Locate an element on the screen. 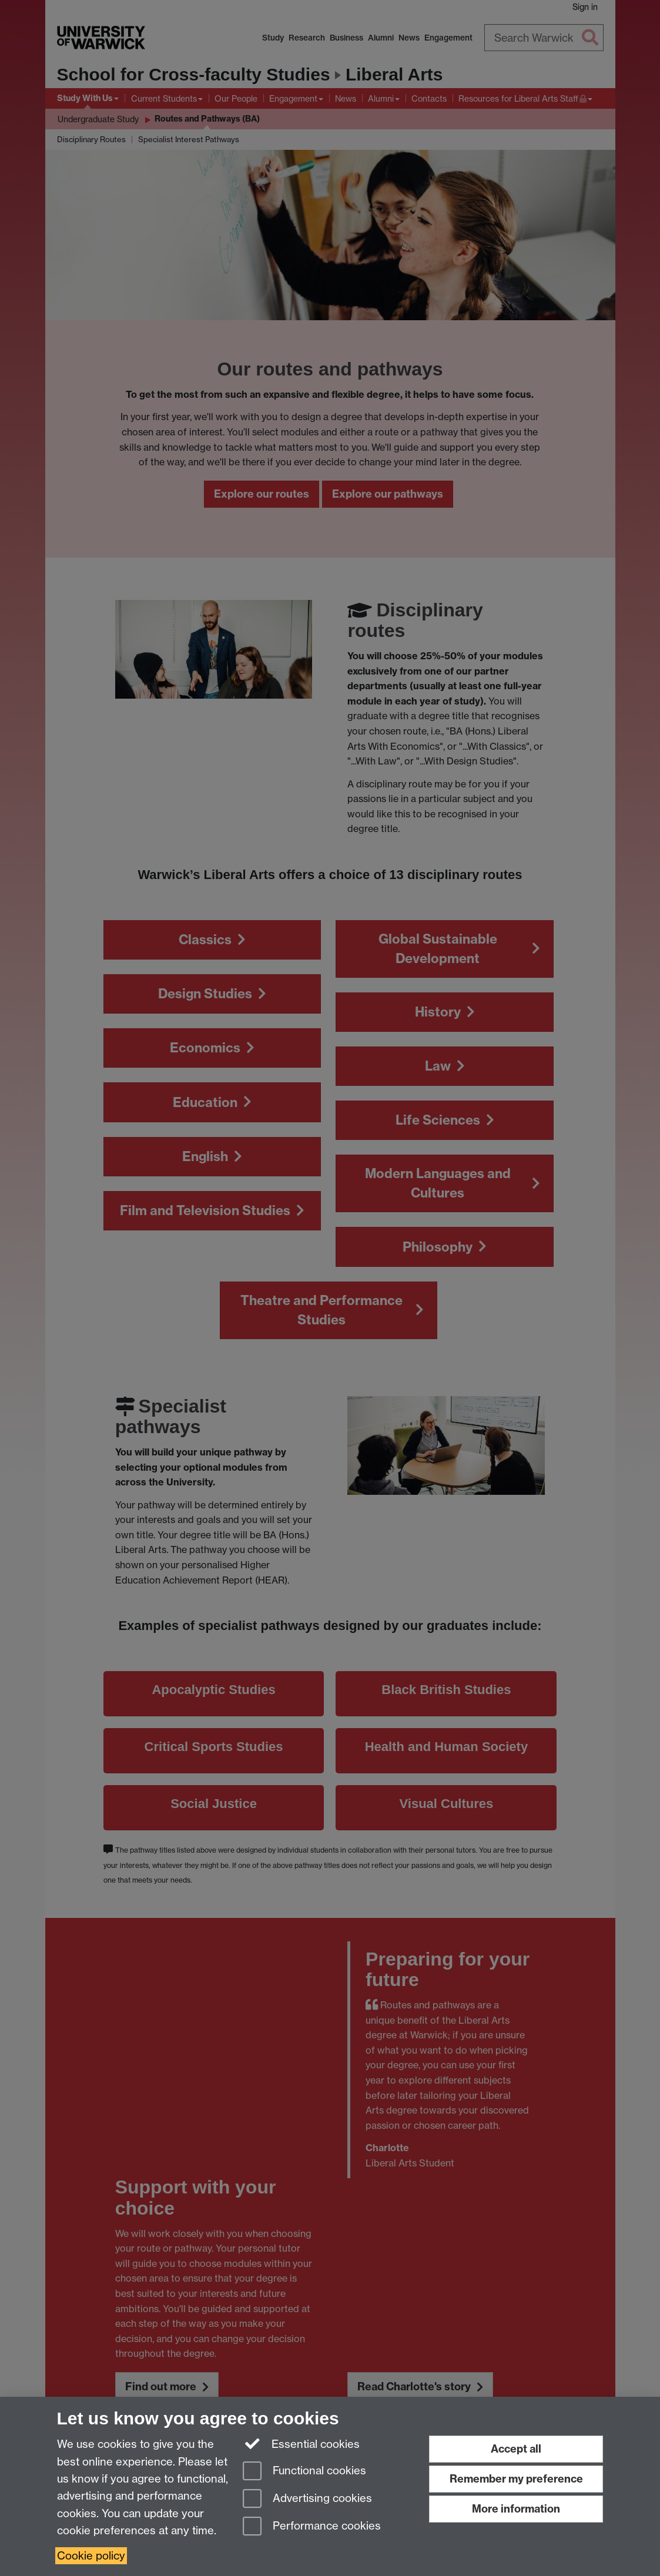 The image size is (660, 2576). Functional cookies is located at coordinates (304, 2472).